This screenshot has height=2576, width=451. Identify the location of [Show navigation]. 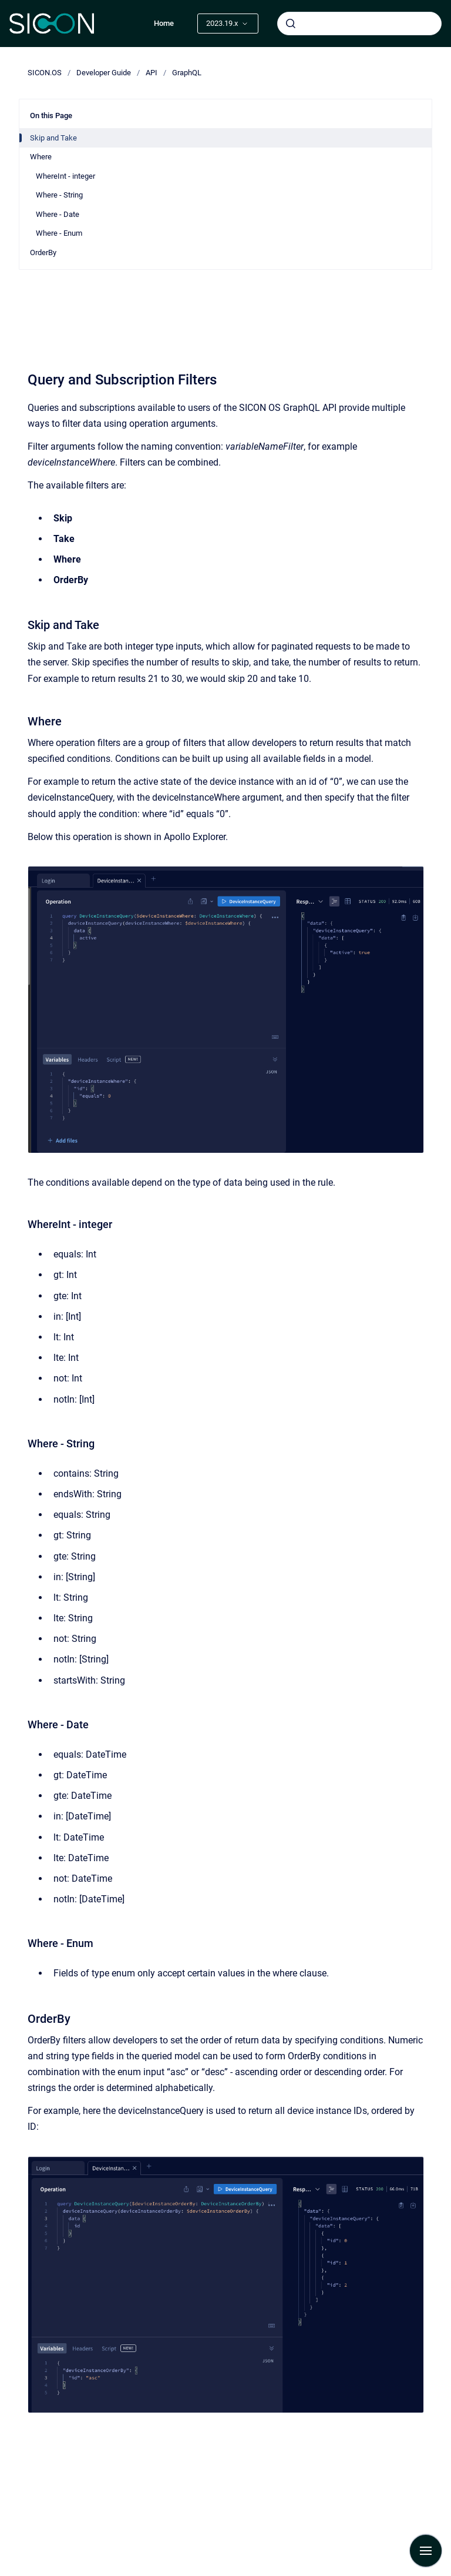
(426, 2551).